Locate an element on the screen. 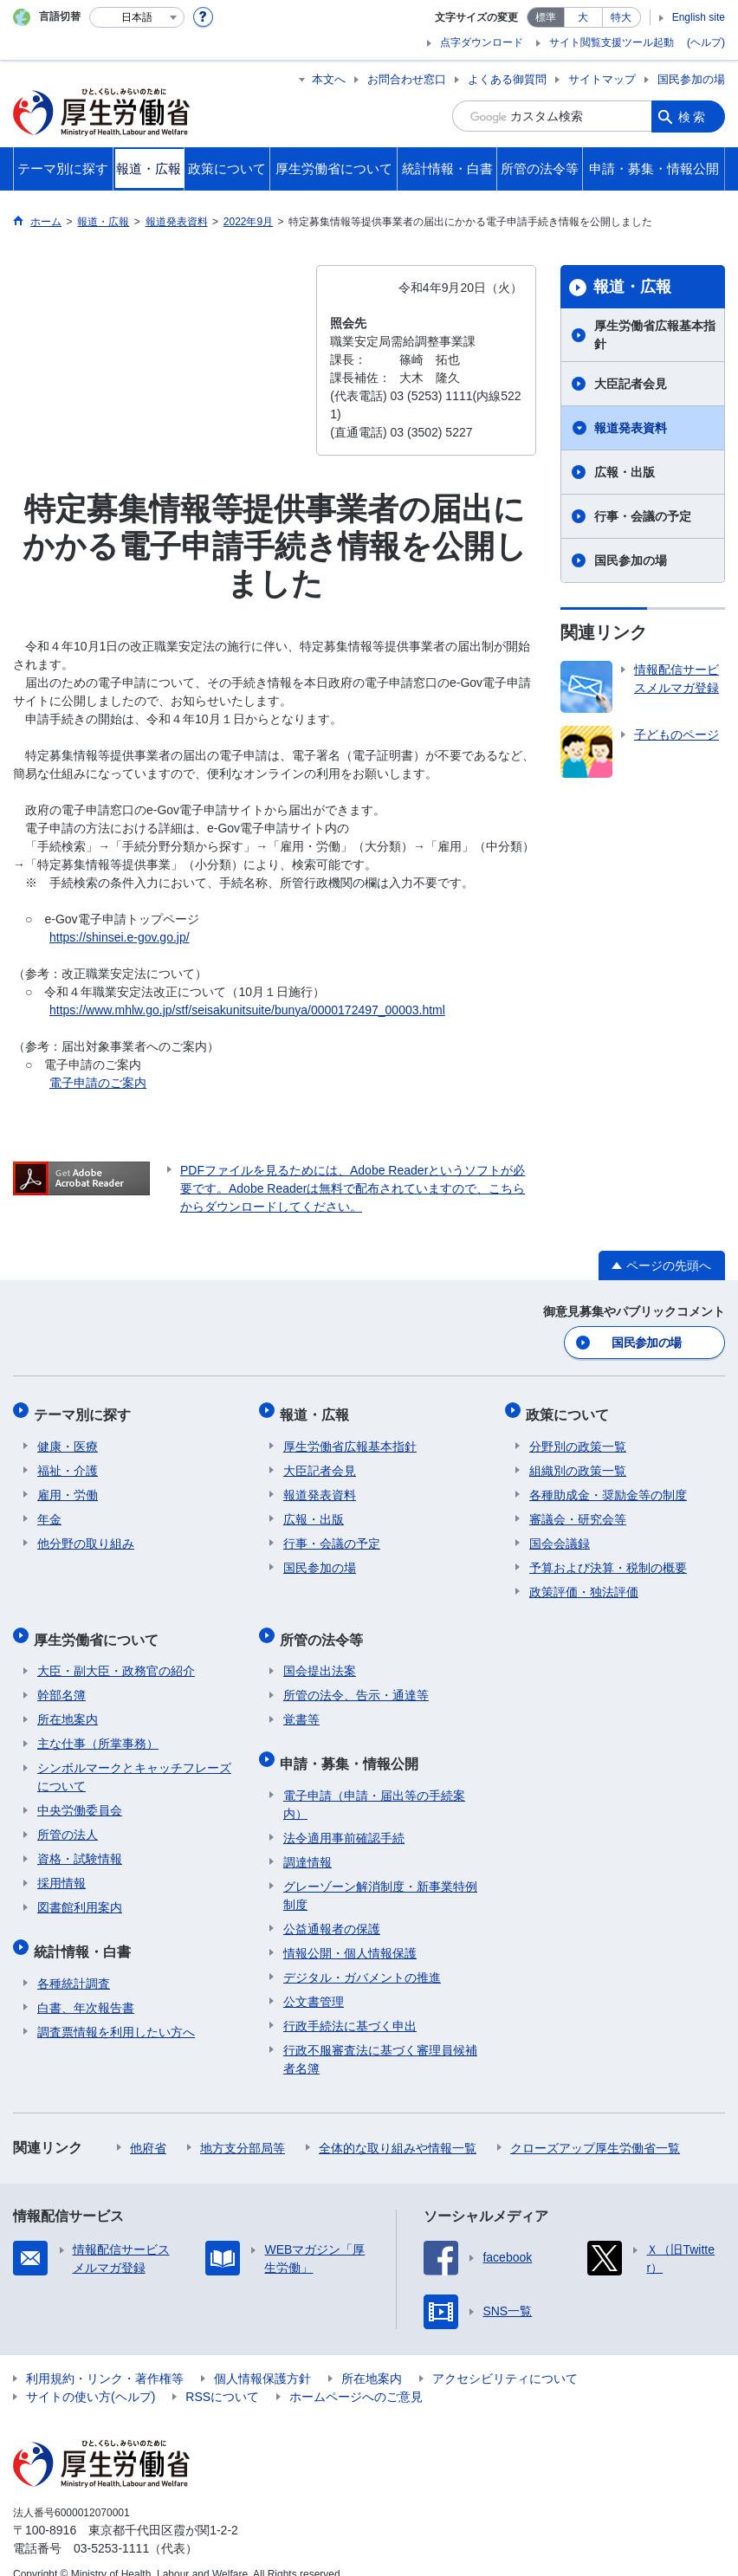 This screenshot has height=2576, width=738. 国民参加の場 is located at coordinates (691, 79).